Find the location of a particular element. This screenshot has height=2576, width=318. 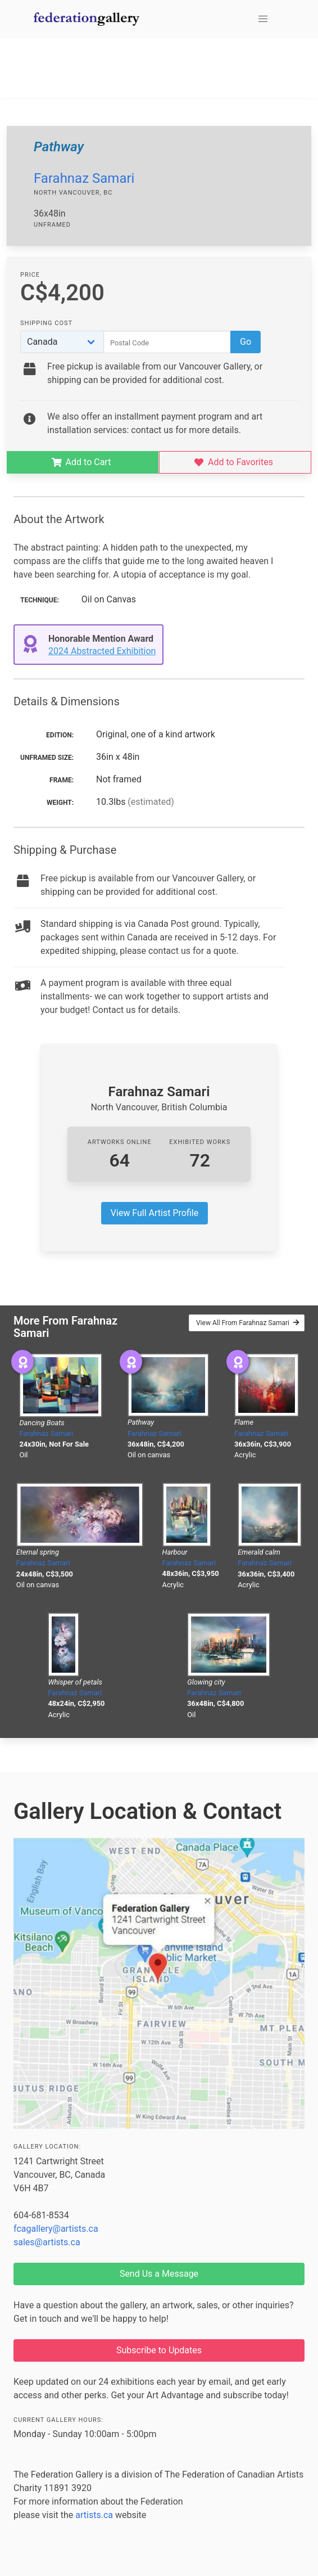

Go is located at coordinates (245, 341).